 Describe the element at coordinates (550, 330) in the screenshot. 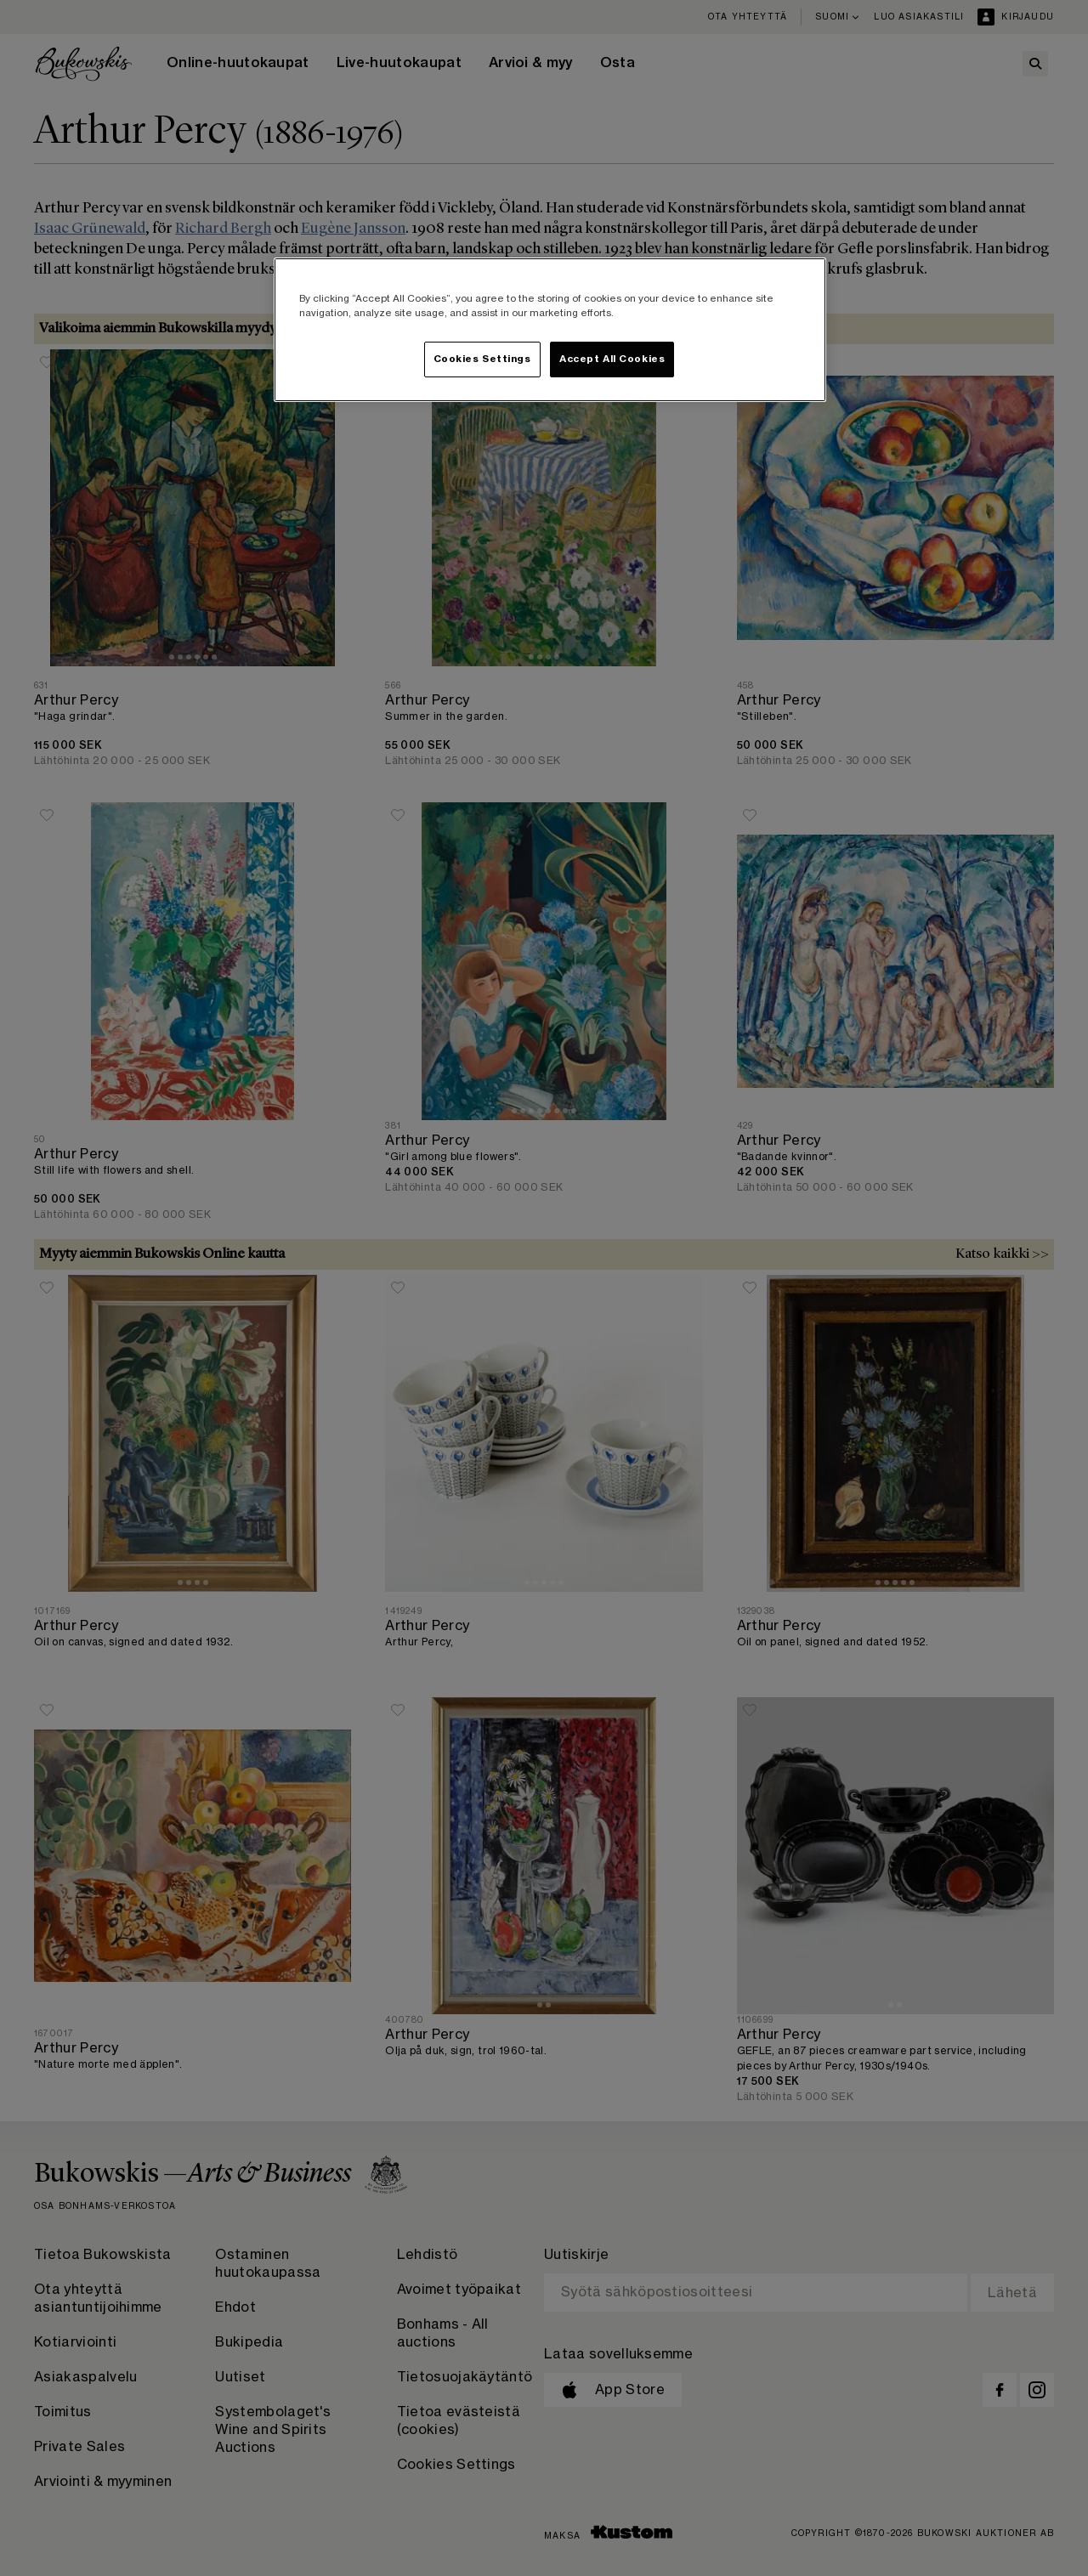

I see `[region]` at that location.